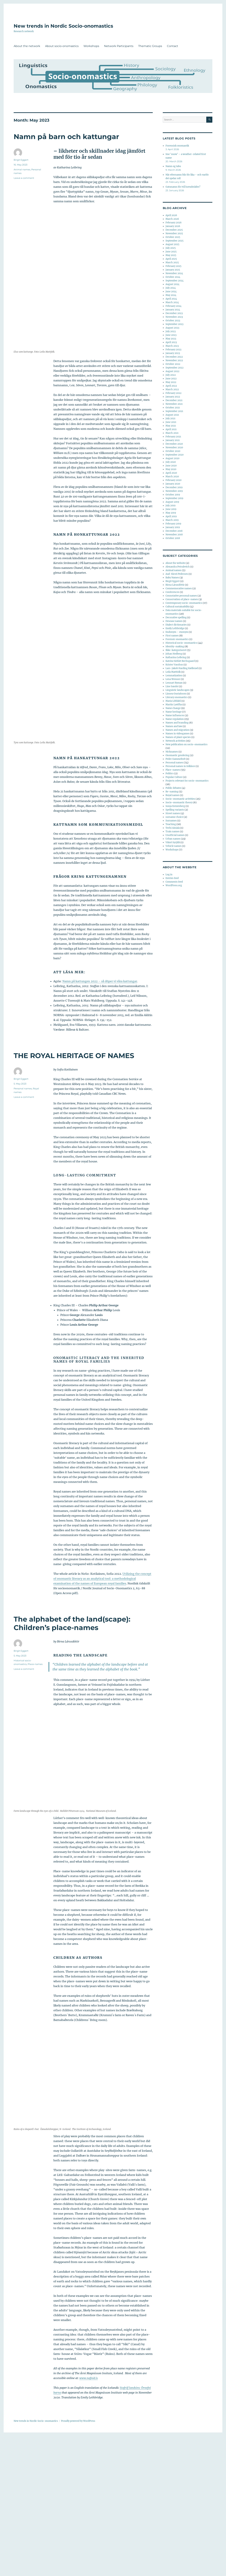  I want to click on Entries feed, so click(172, 878).